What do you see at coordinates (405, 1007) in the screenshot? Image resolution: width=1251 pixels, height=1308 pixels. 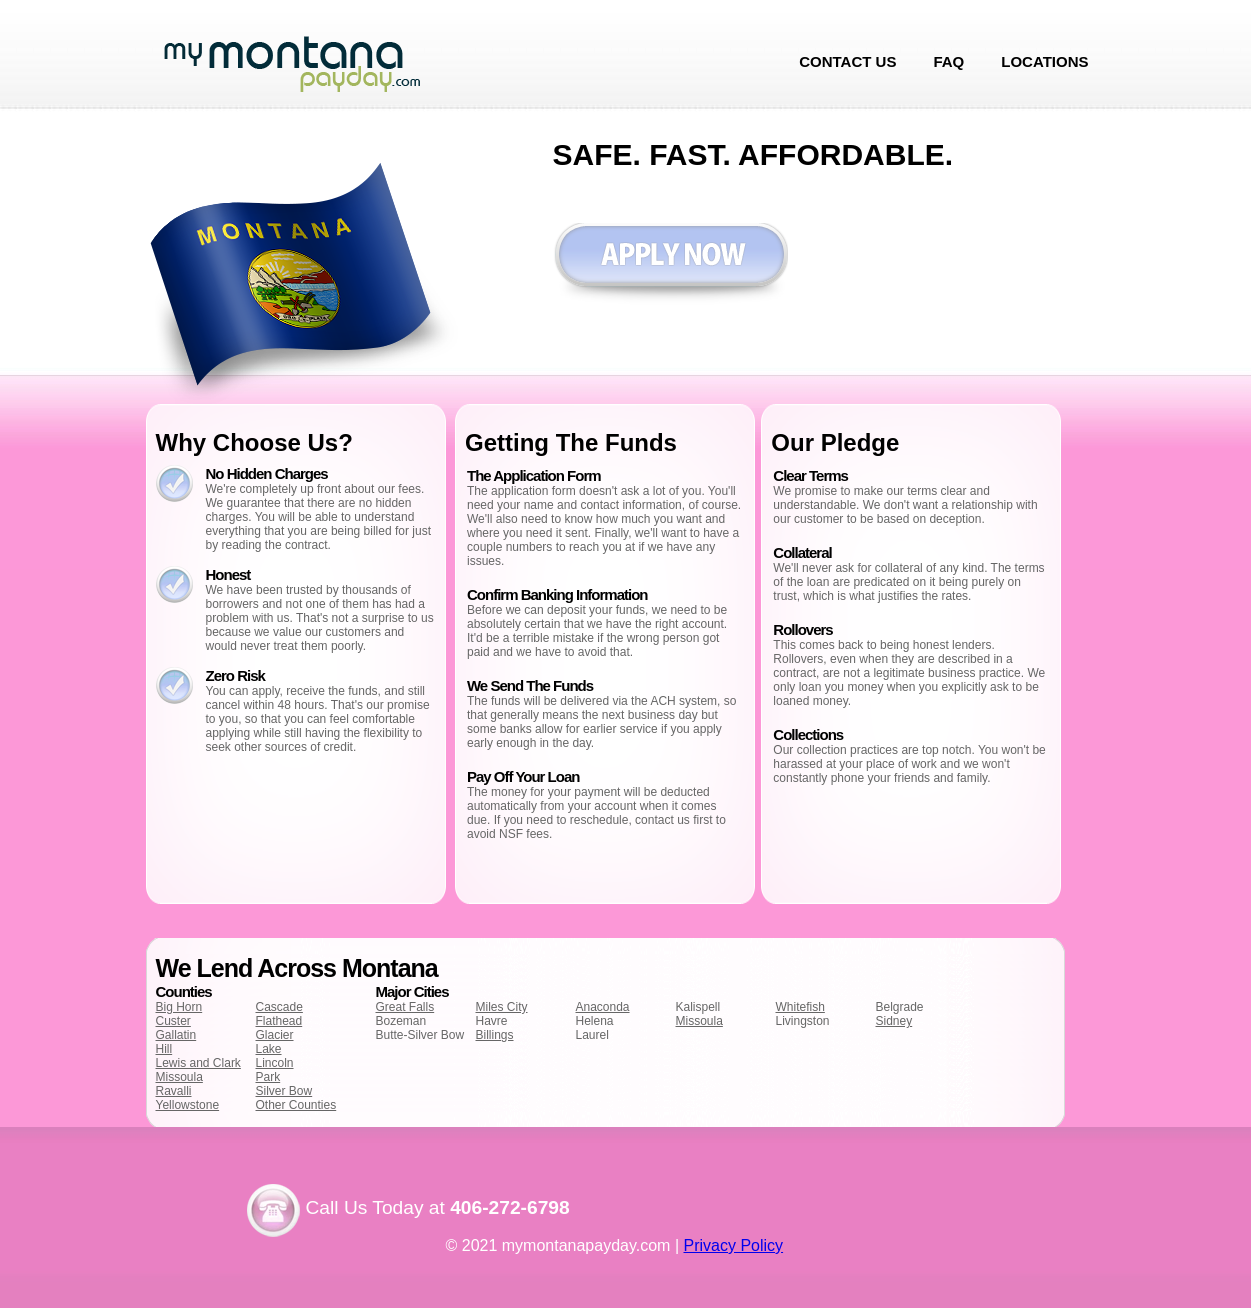 I see `Great Falls` at bounding box center [405, 1007].